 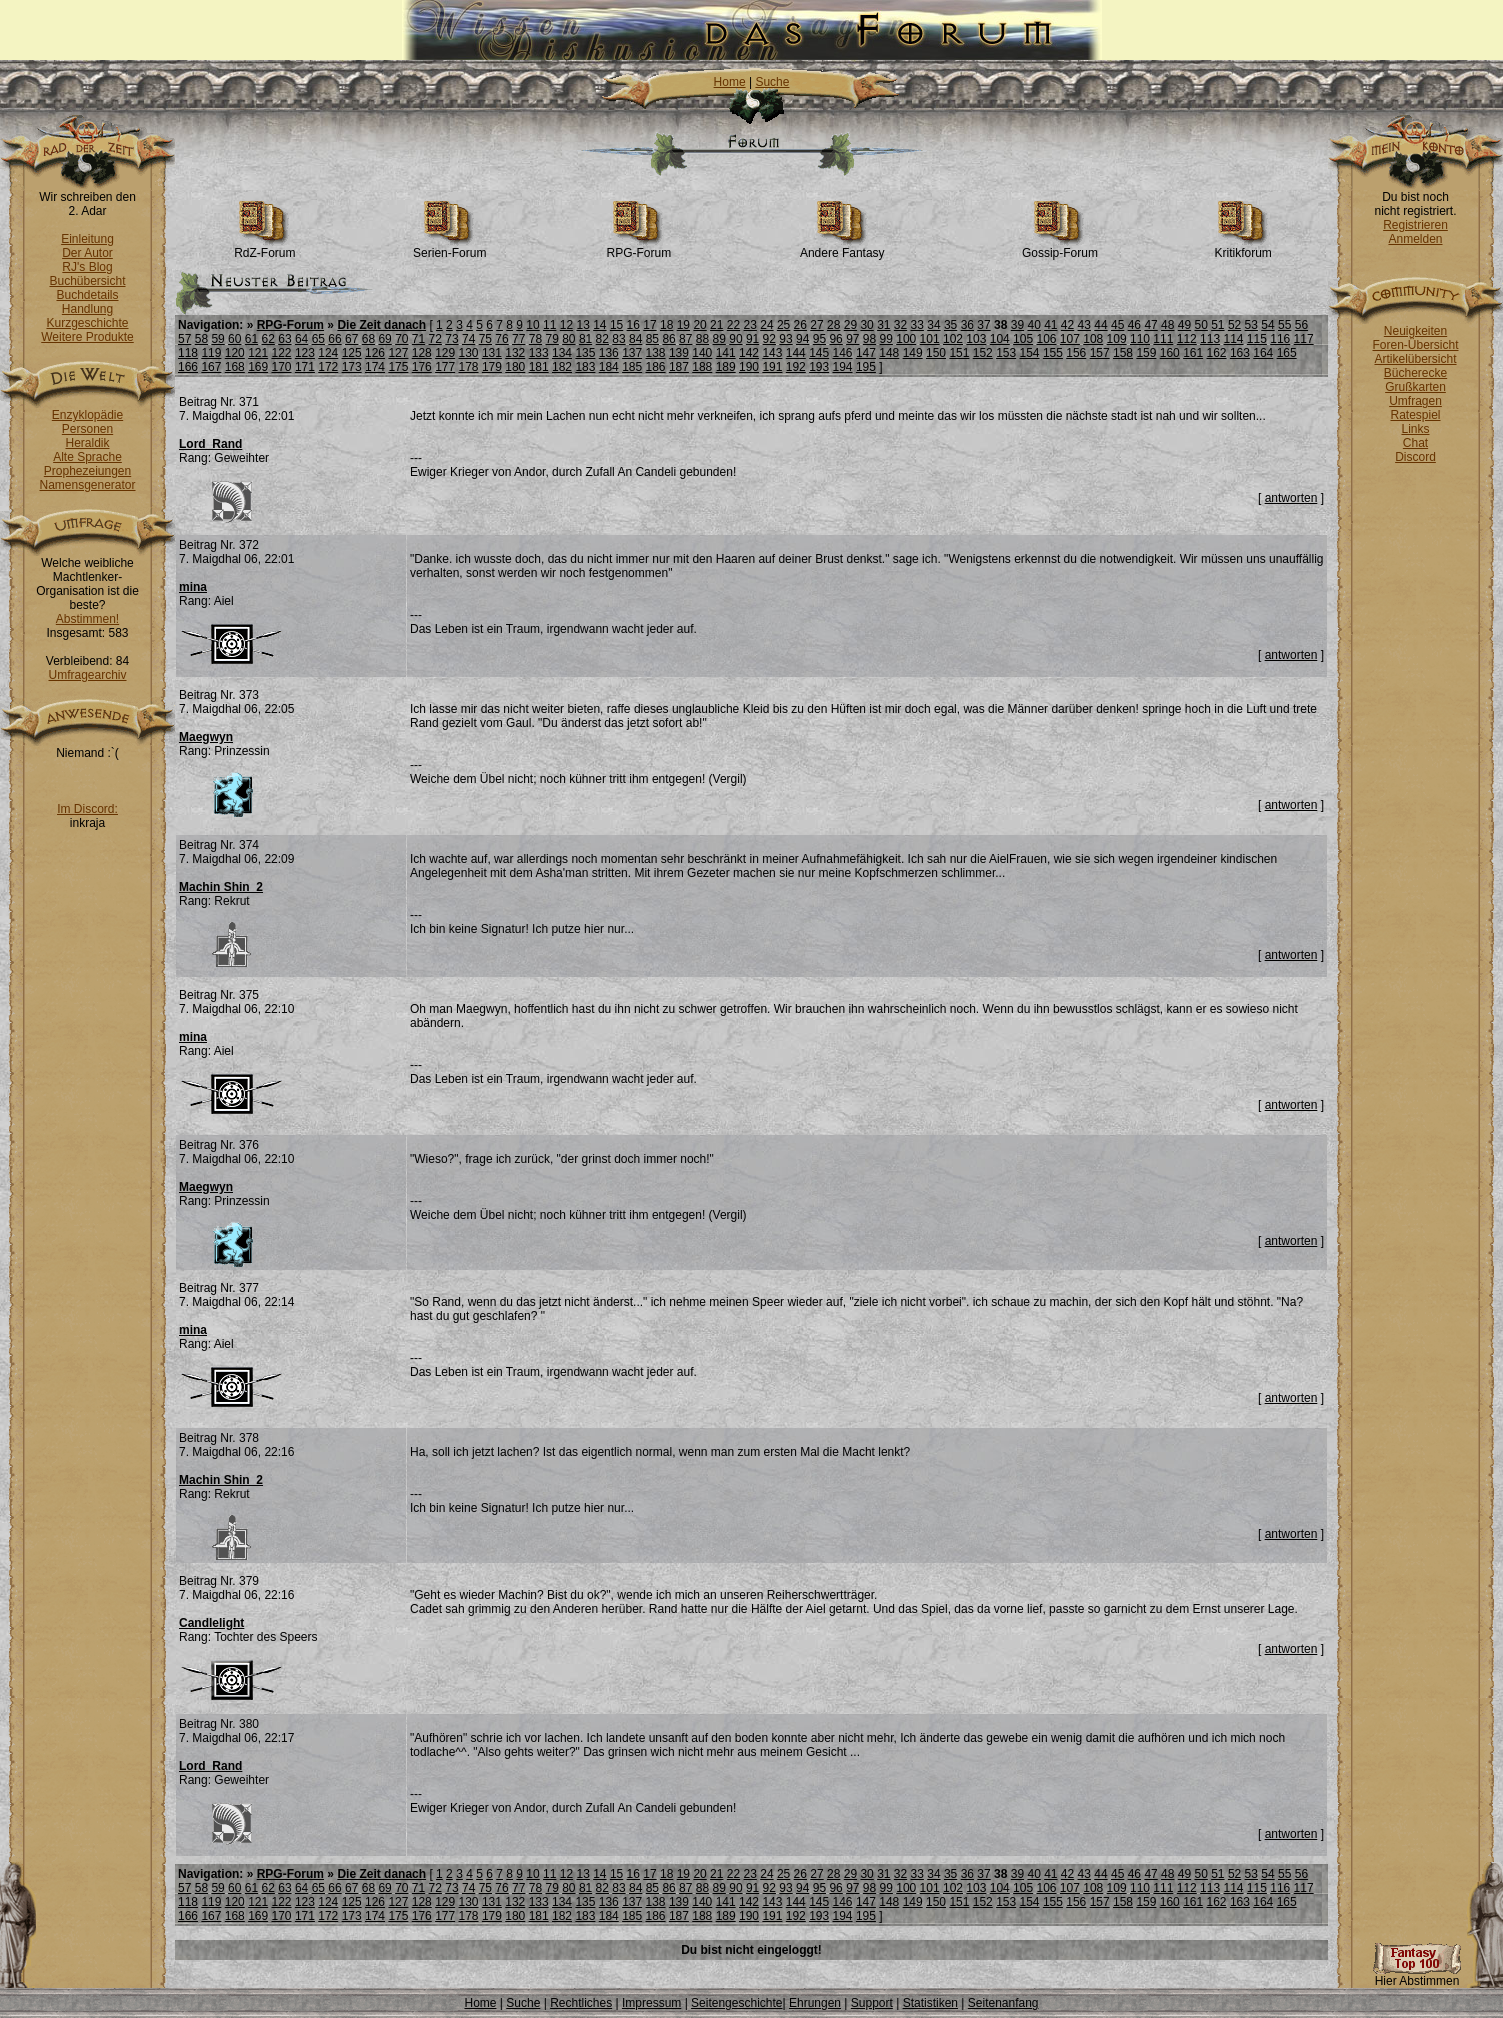 What do you see at coordinates (87, 337) in the screenshot?
I see `Weitere Produkte` at bounding box center [87, 337].